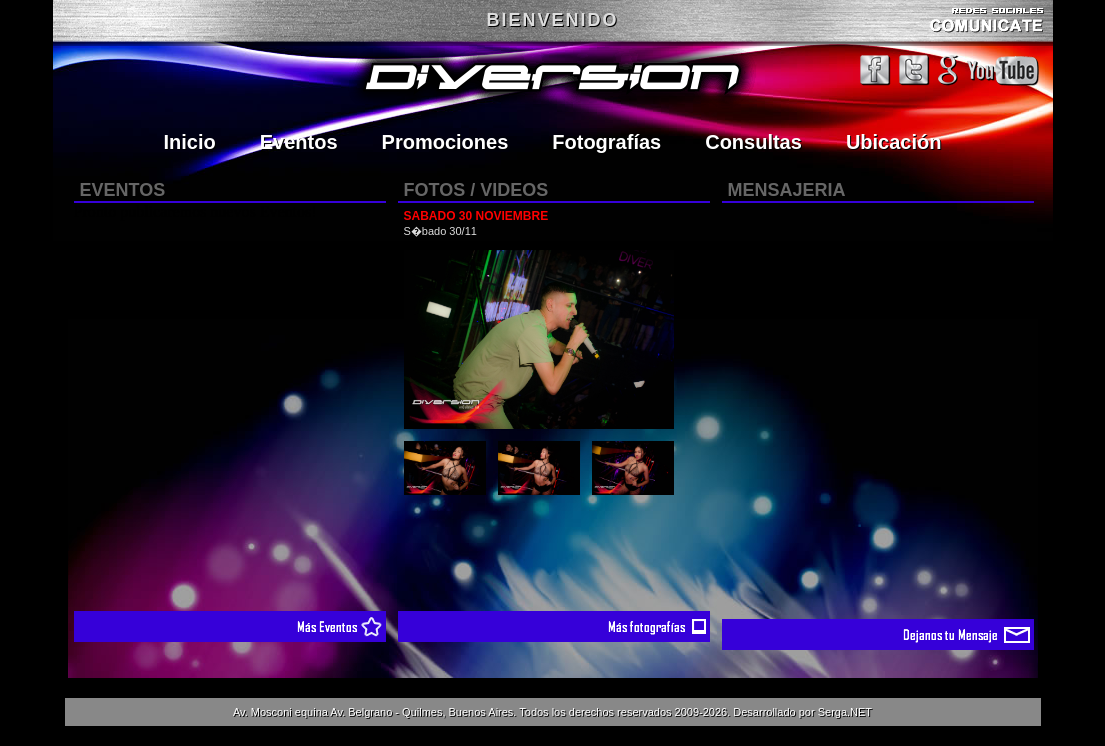 Image resolution: width=1105 pixels, height=746 pixels. I want to click on Serga.NET, so click(845, 712).